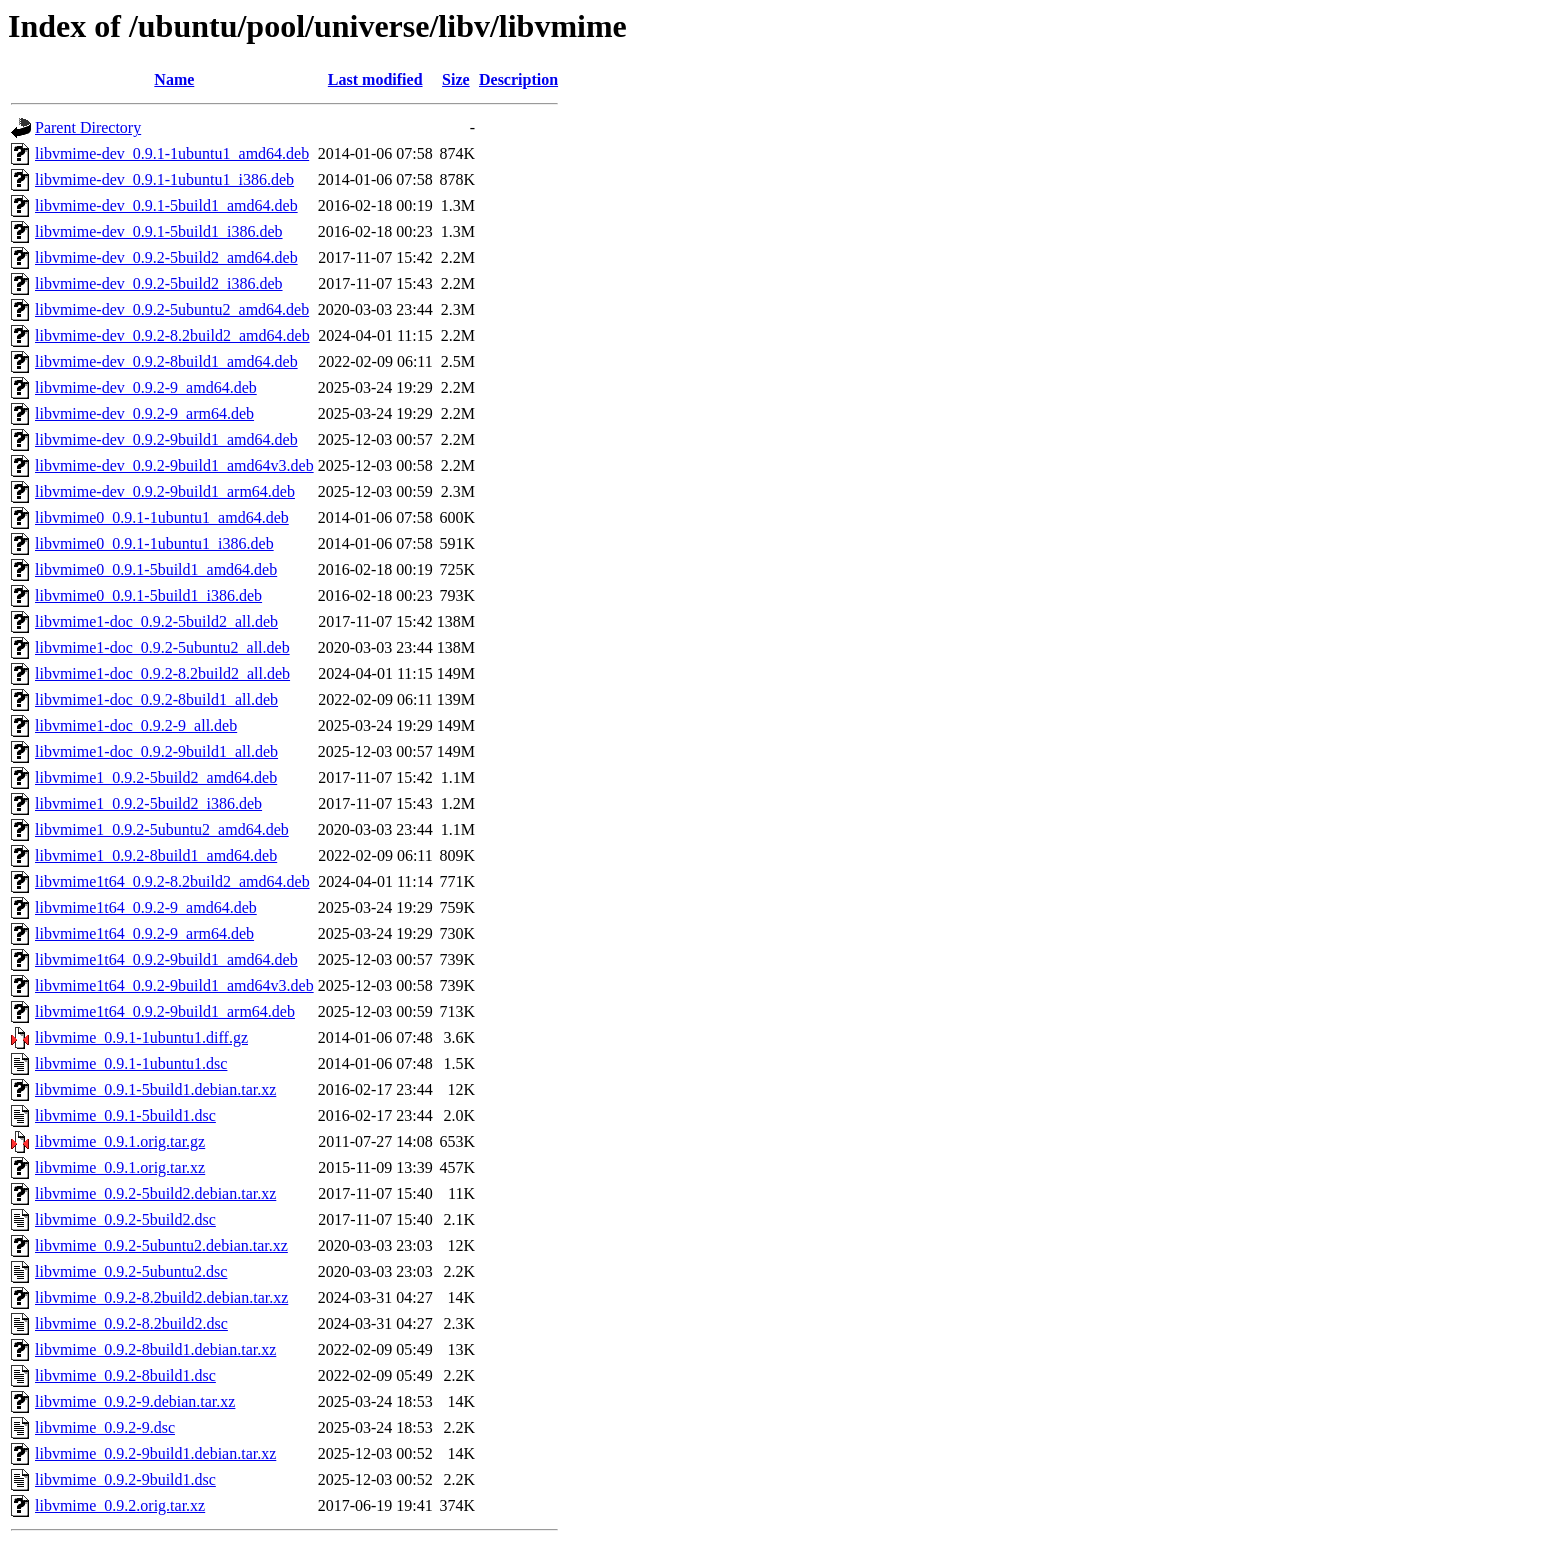 The height and width of the screenshot is (1550, 1568). Describe the element at coordinates (375, 79) in the screenshot. I see `Last modified` at that location.